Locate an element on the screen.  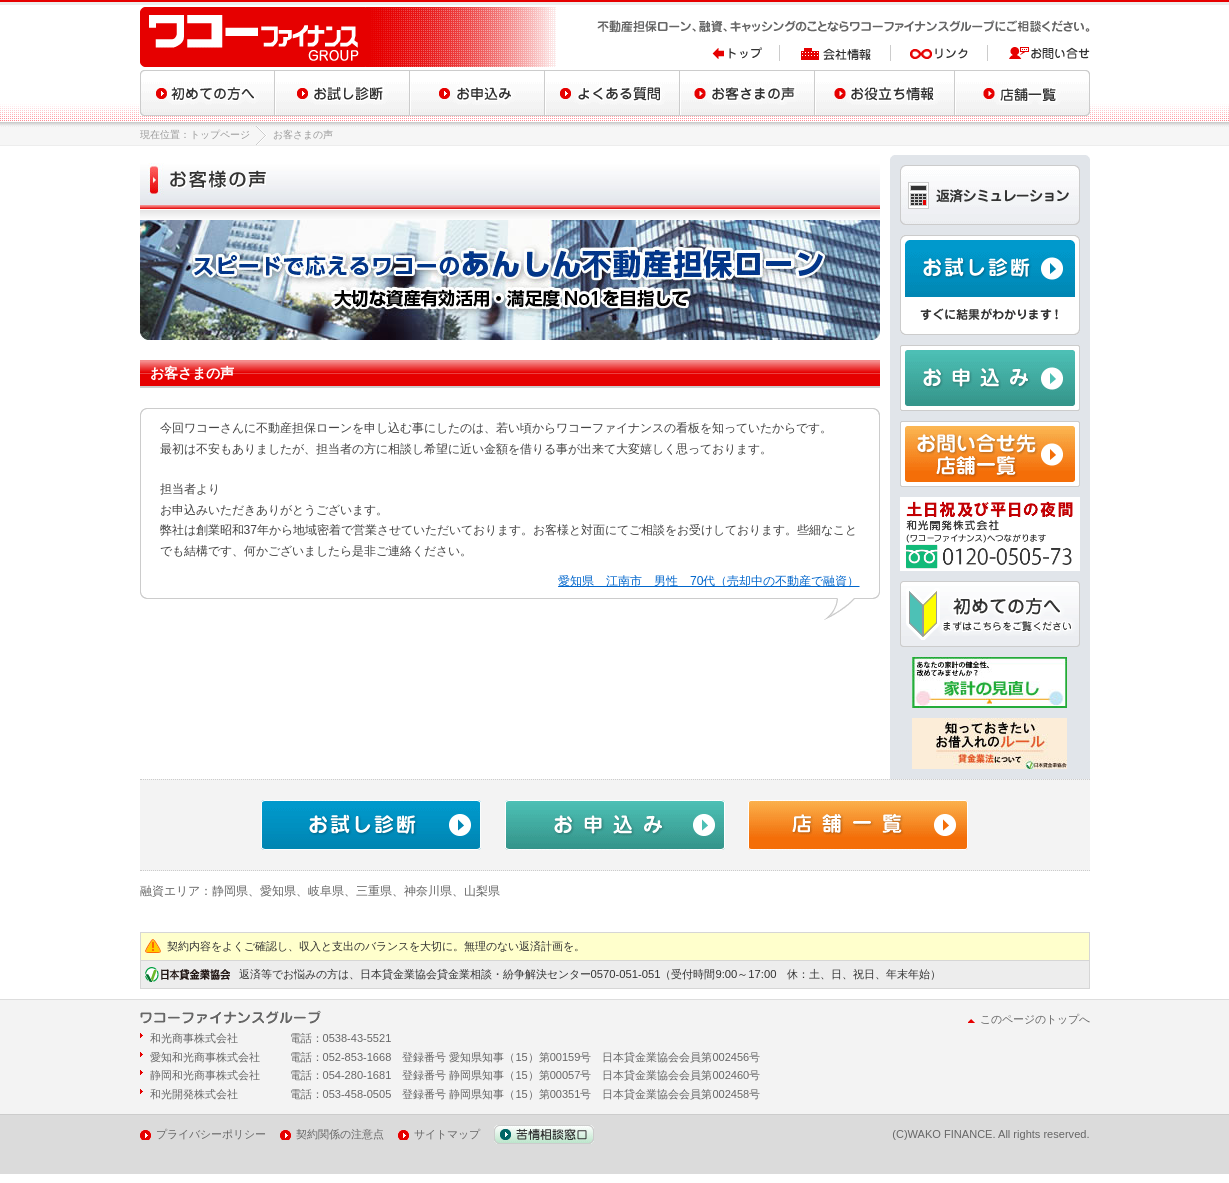
愛知県 江南市 男性 70代（売却中の不動産で融資） is located at coordinates (708, 581).